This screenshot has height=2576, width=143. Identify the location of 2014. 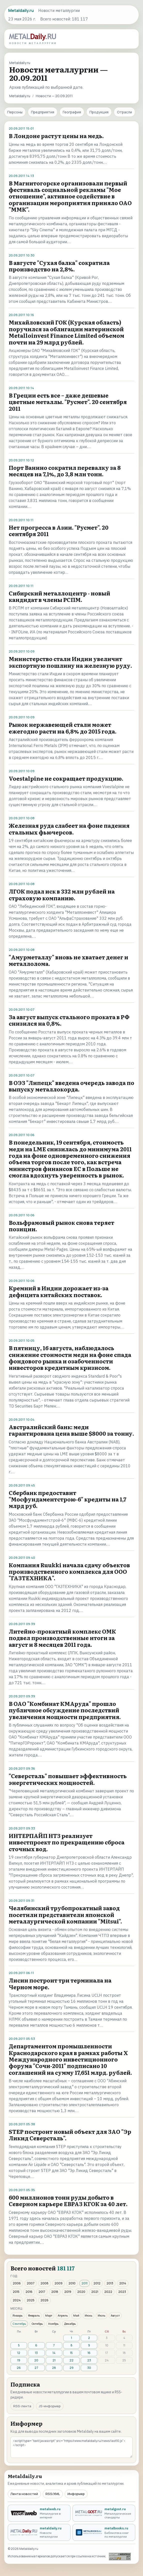
(122, 2283).